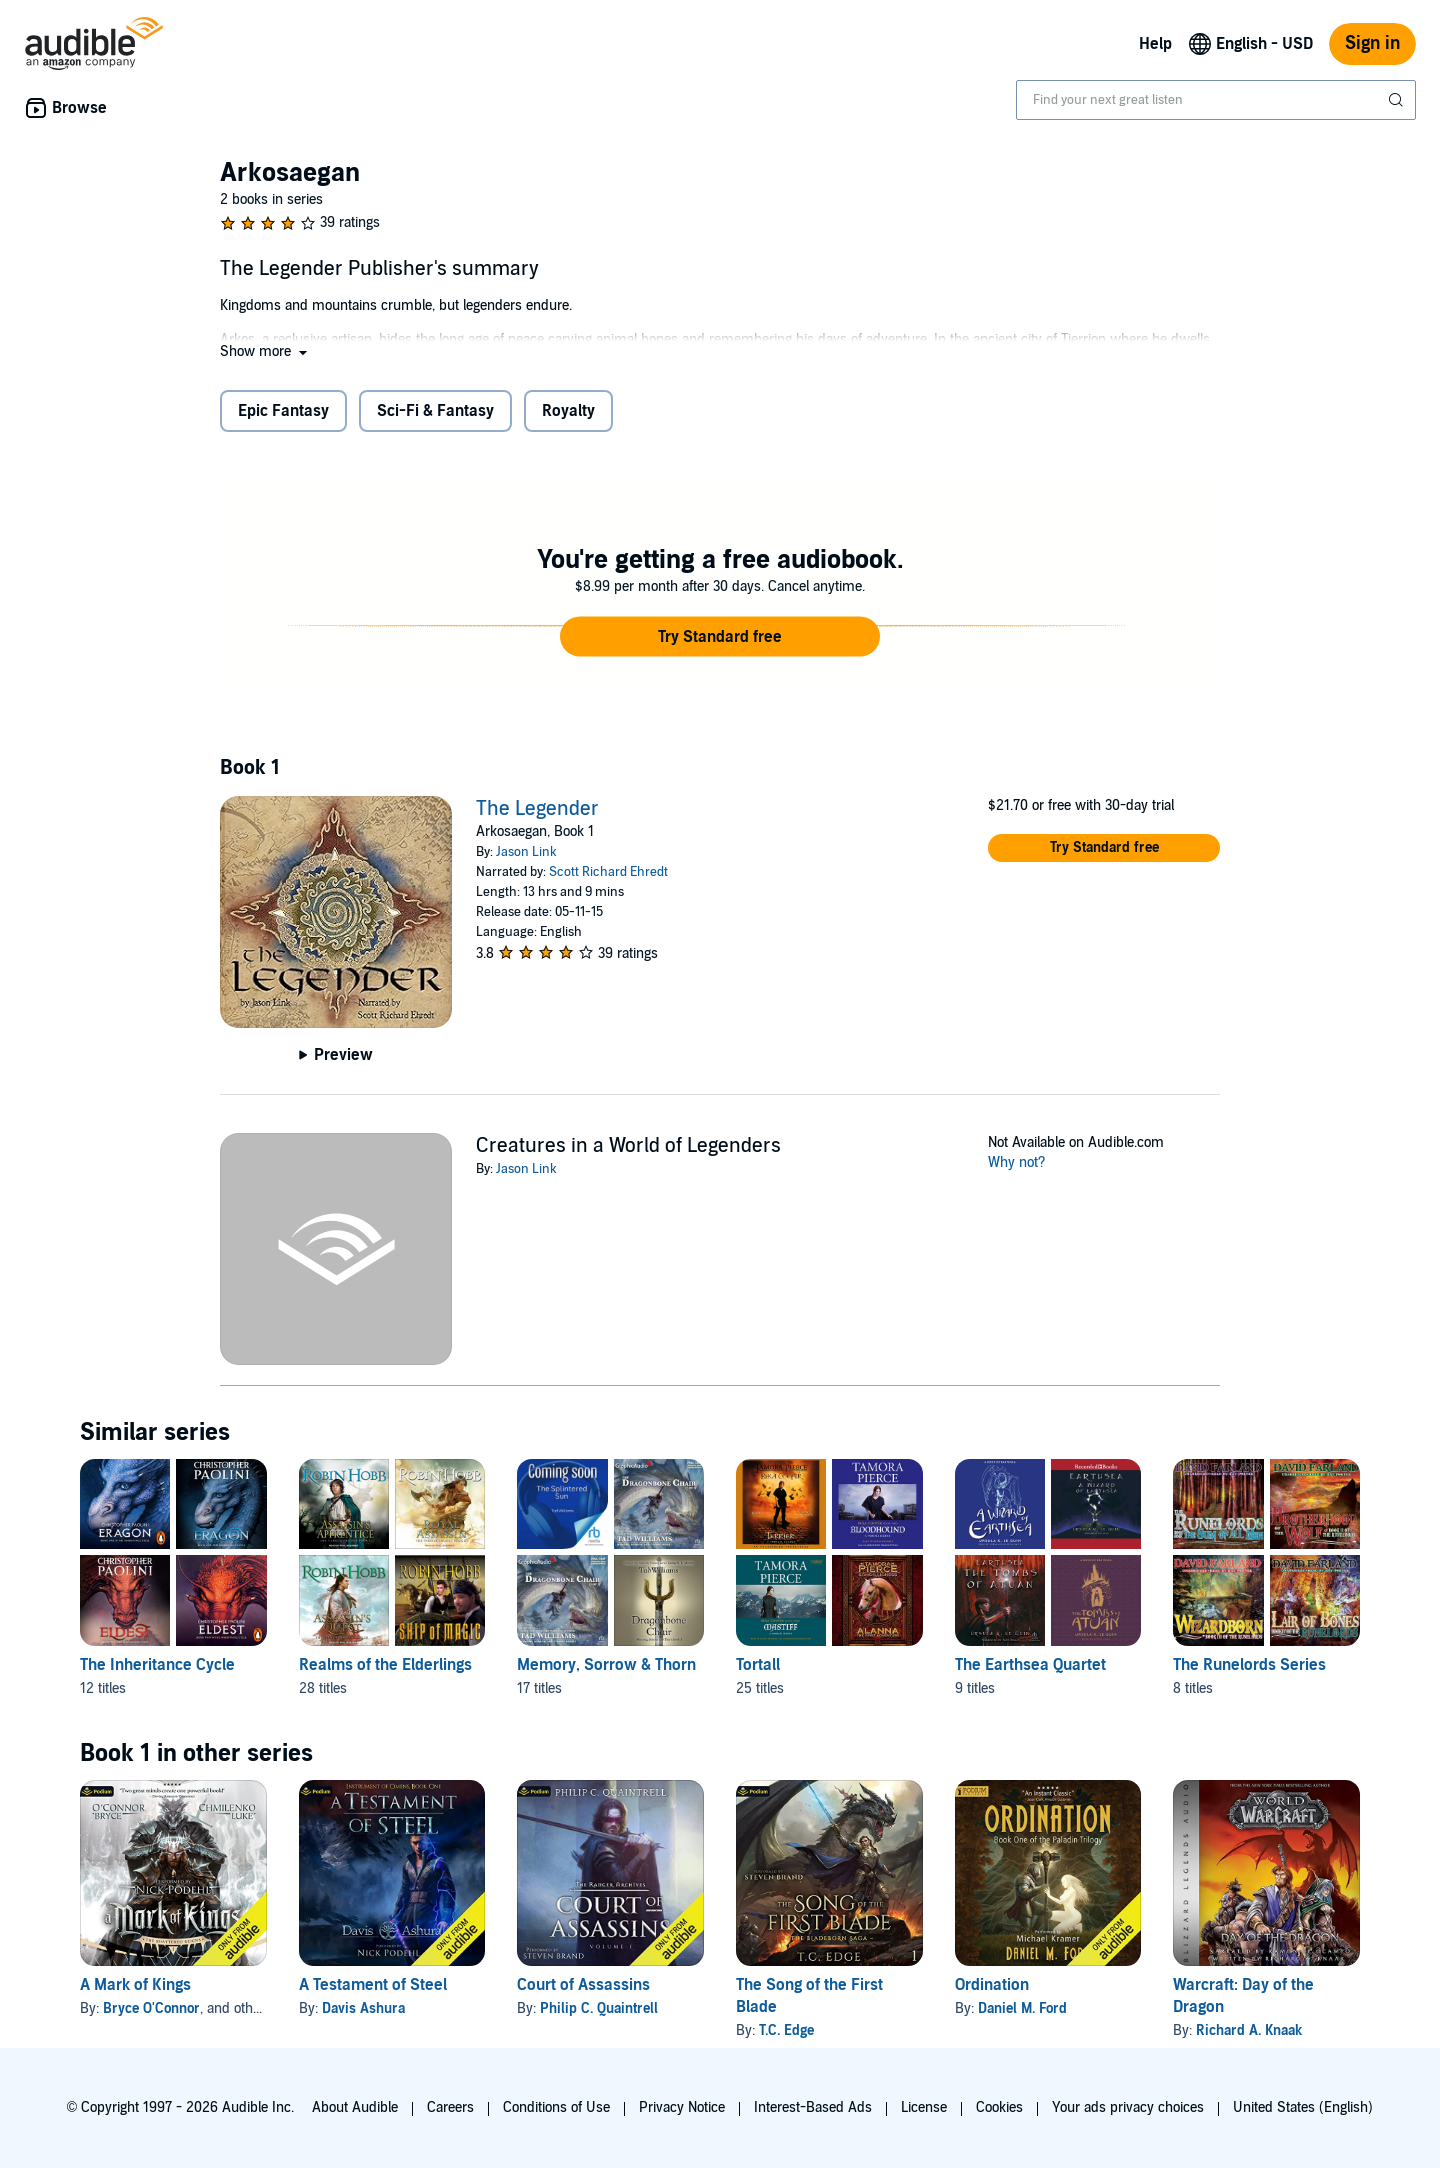 The height and width of the screenshot is (2168, 1440). Describe the element at coordinates (363, 2008) in the screenshot. I see `Davis Ashura` at that location.